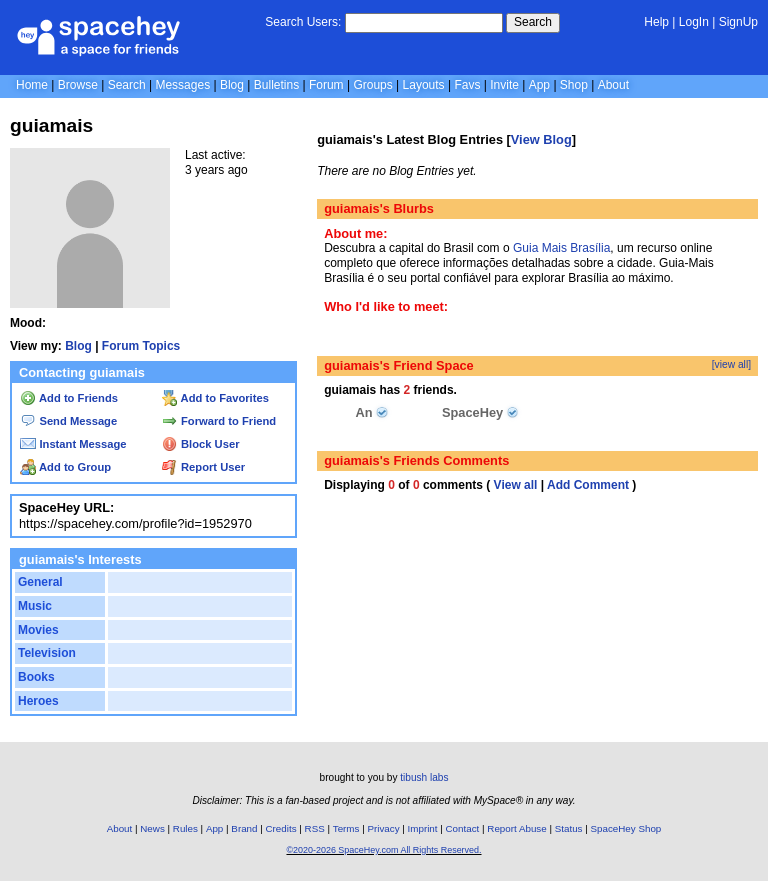 Image resolution: width=768 pixels, height=881 pixels. What do you see at coordinates (232, 85) in the screenshot?
I see `Blog` at bounding box center [232, 85].